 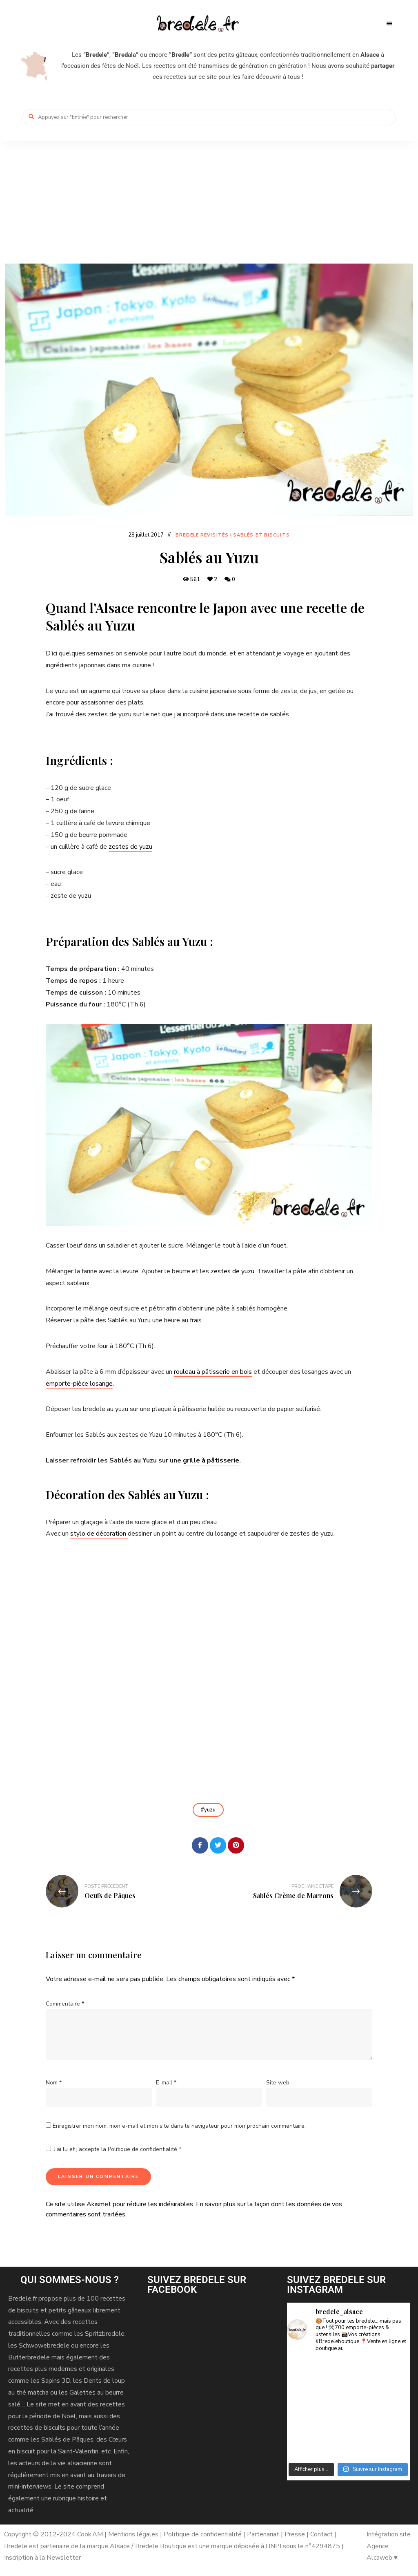 What do you see at coordinates (179, 2126) in the screenshot?
I see `Enregistrer mon nom, mon e-mail et mon site dans le navigateur pour mon prochain commentaire.` at bounding box center [179, 2126].